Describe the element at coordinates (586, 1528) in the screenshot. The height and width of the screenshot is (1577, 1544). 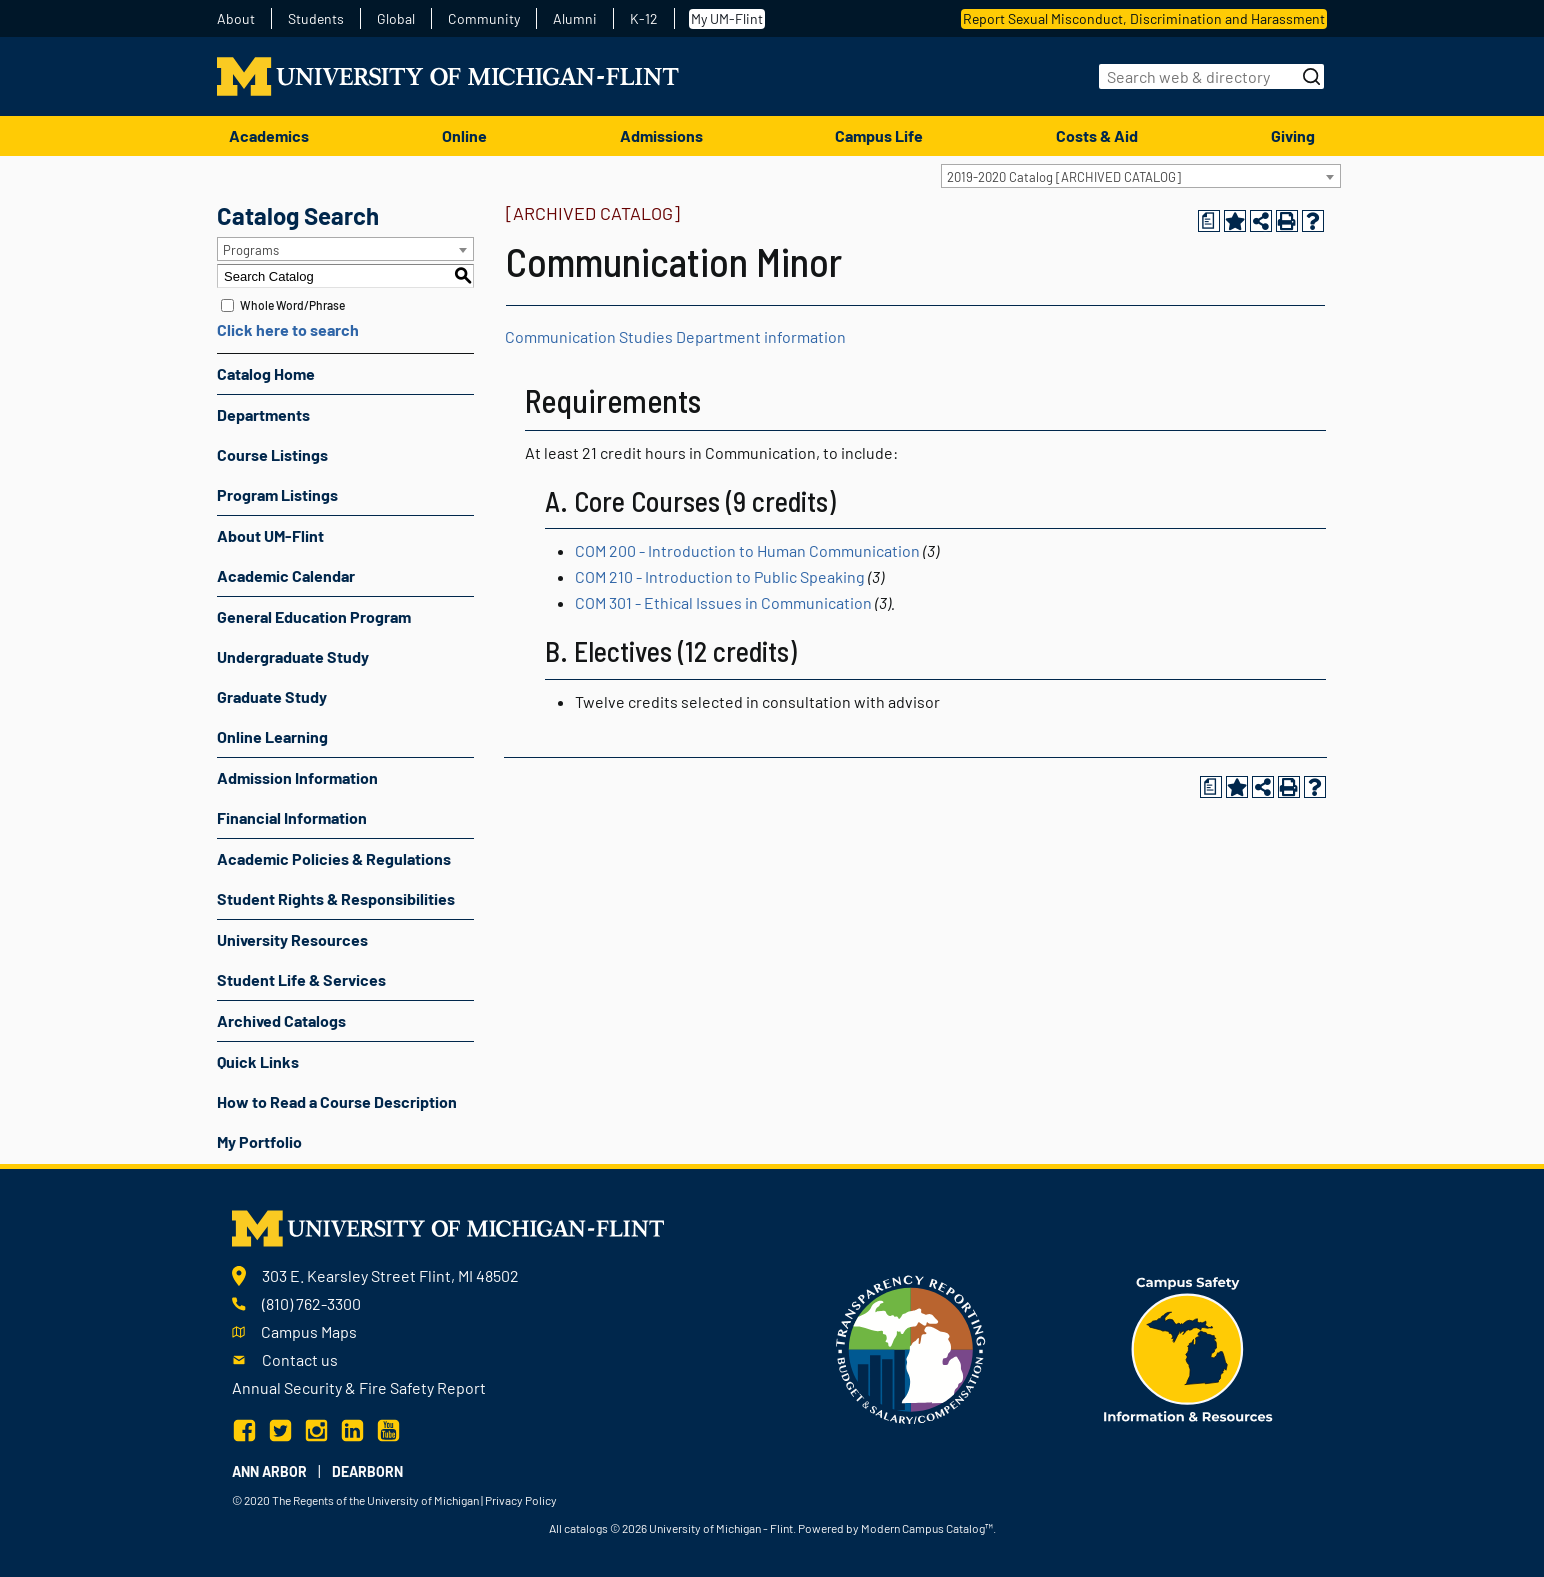
I see `catalogs` at that location.